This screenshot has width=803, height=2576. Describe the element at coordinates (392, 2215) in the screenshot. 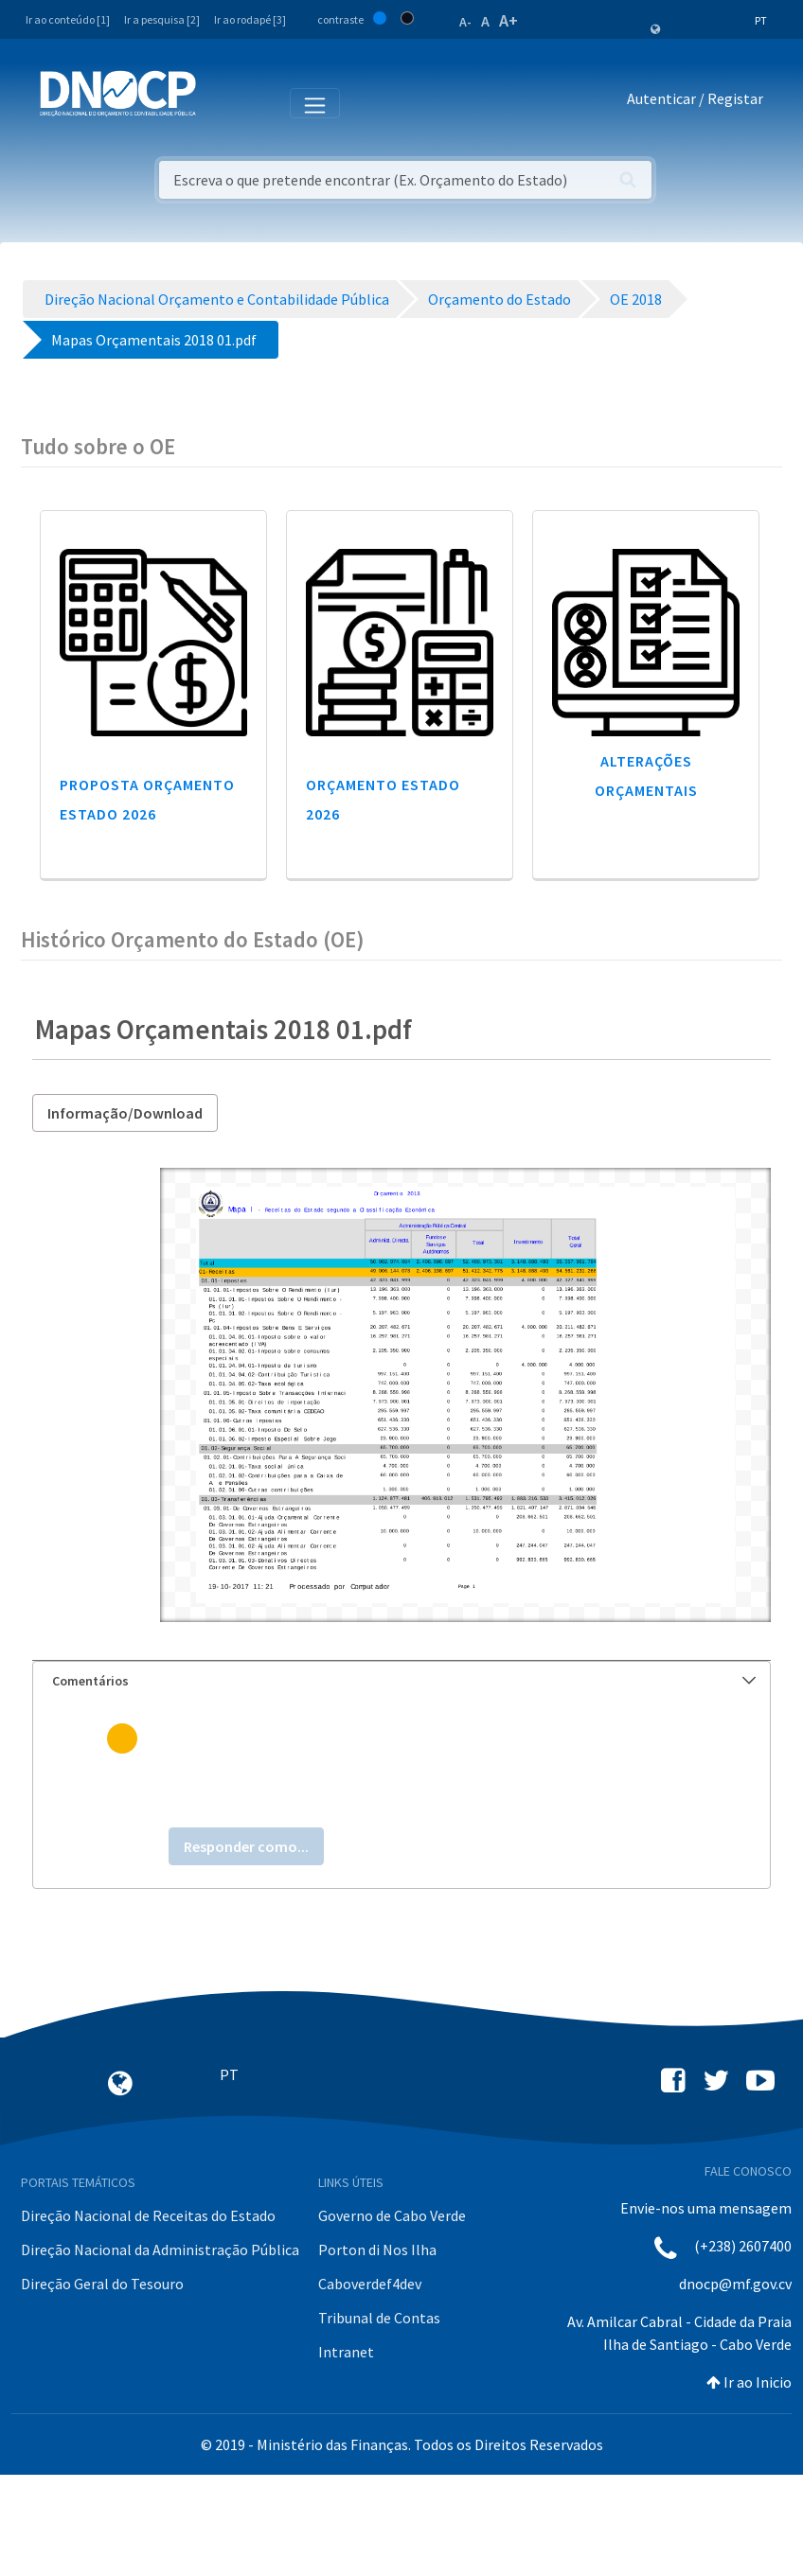

I see `Governo de Cabo Verde` at that location.